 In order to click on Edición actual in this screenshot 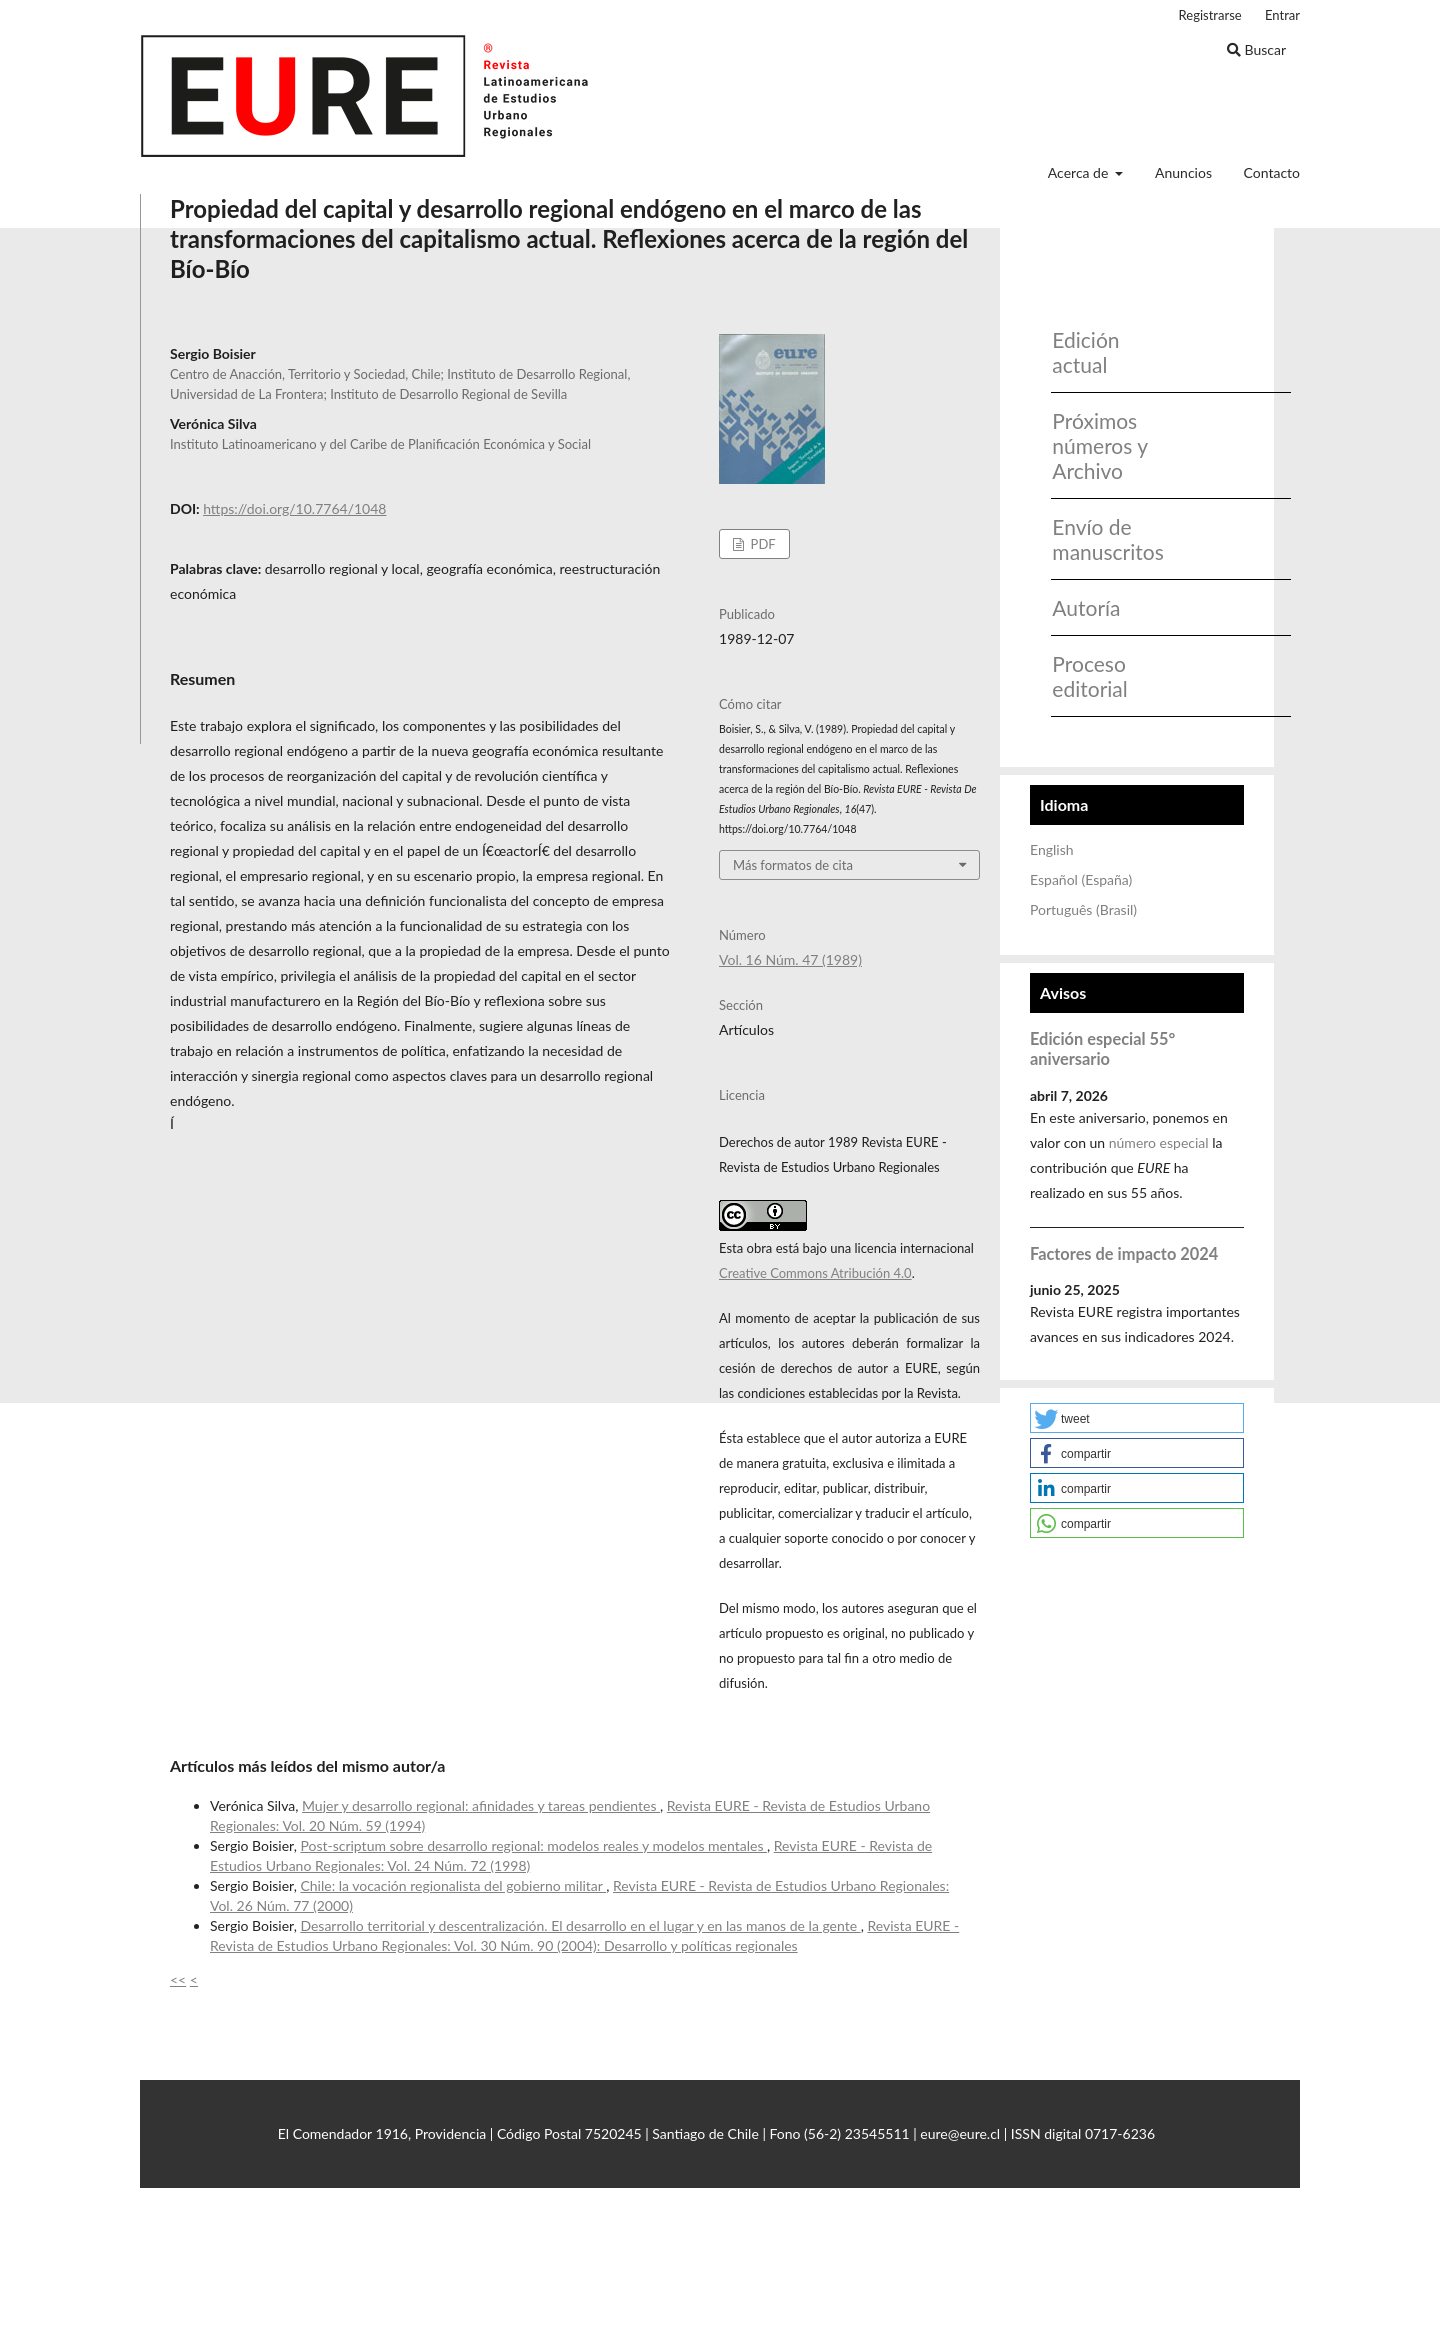, I will do `click(1085, 352)`.